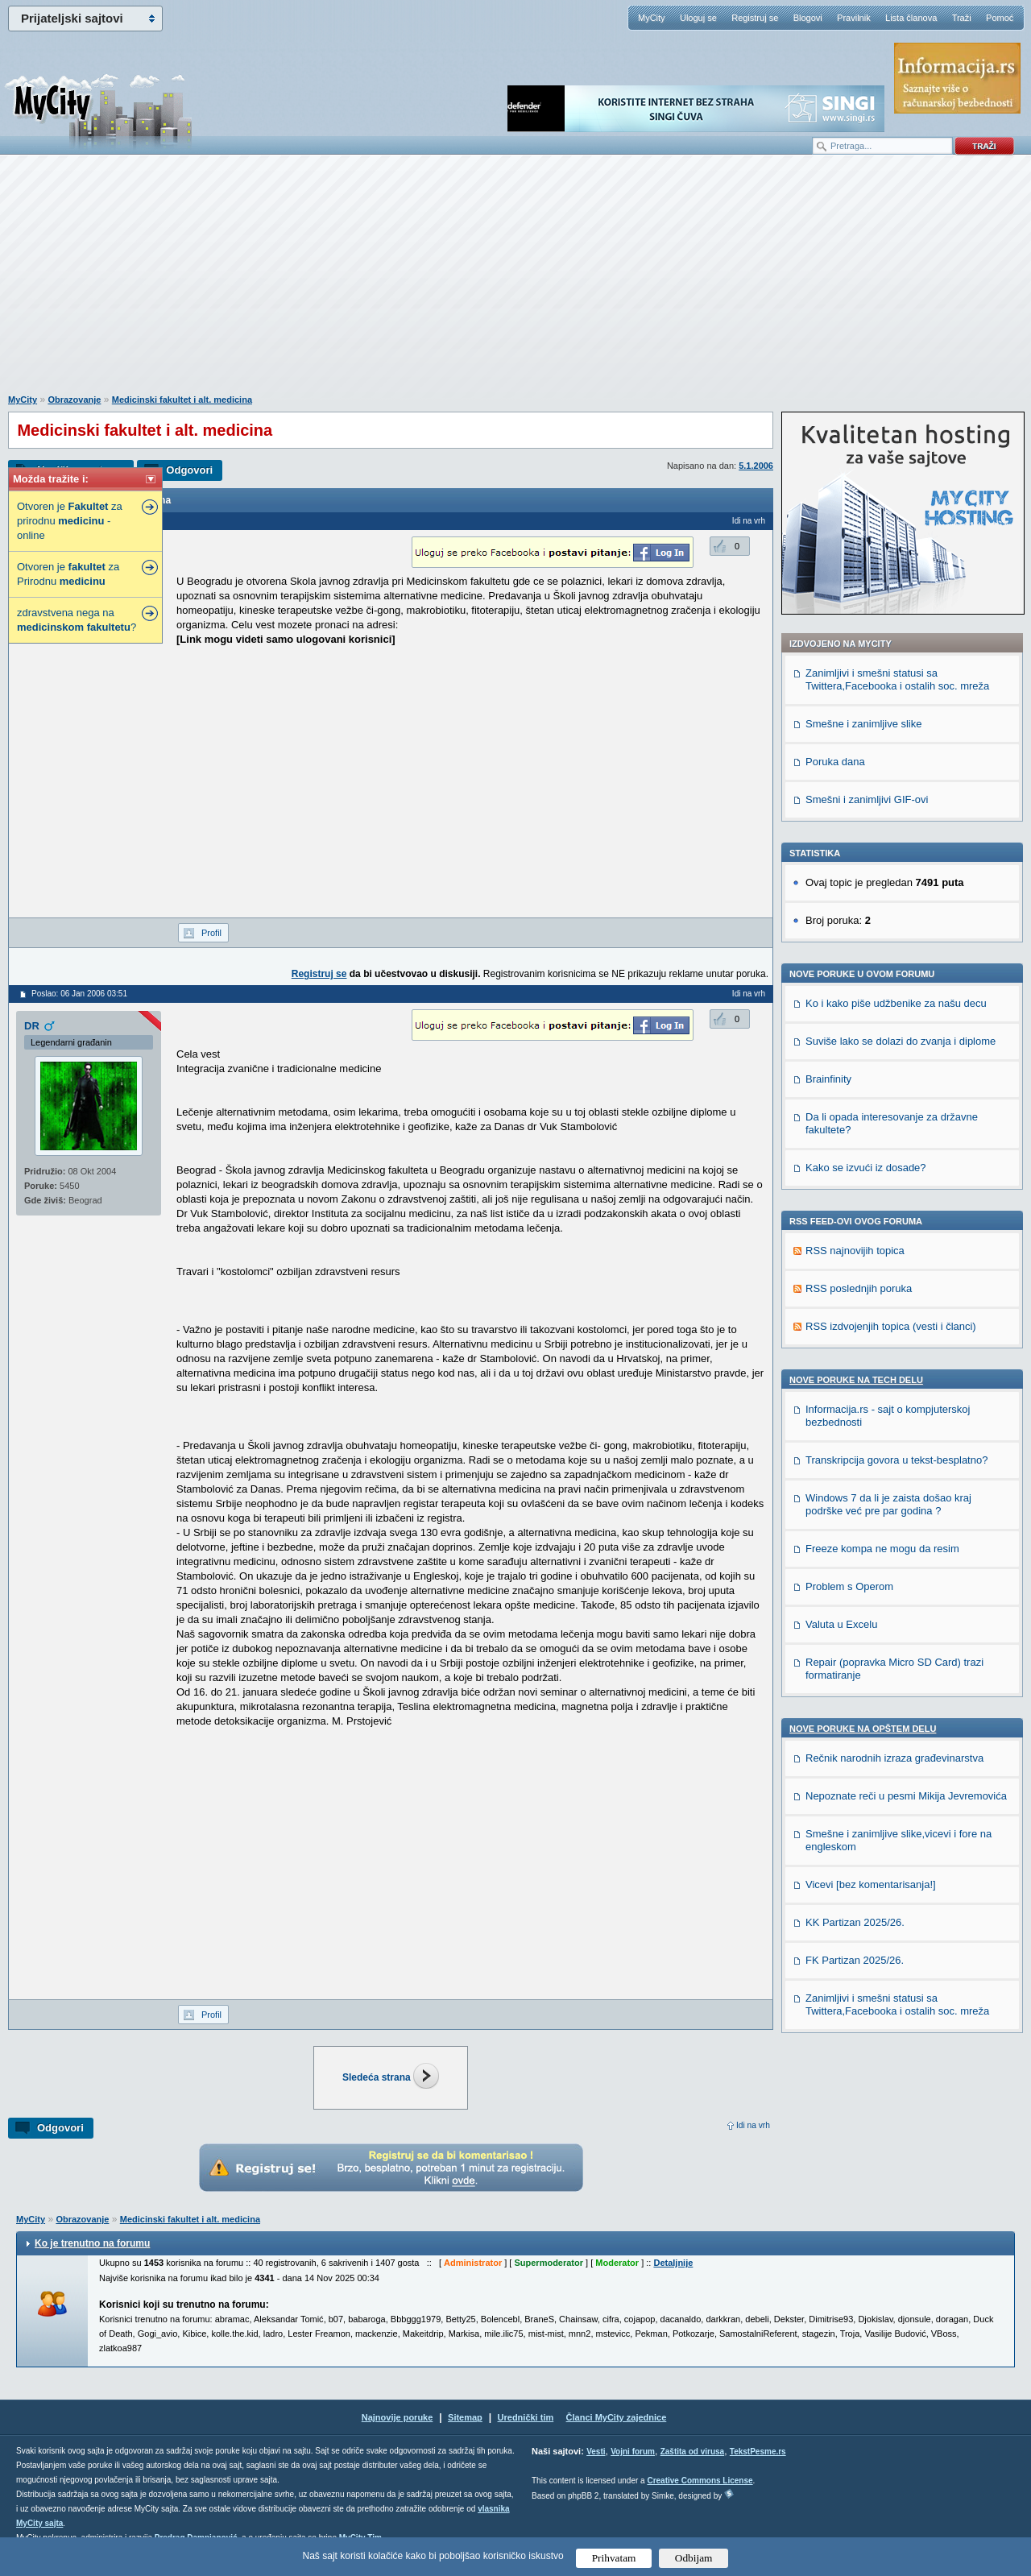  What do you see at coordinates (69, 520) in the screenshot?
I see `Otvoren je za prirodnu - online` at bounding box center [69, 520].